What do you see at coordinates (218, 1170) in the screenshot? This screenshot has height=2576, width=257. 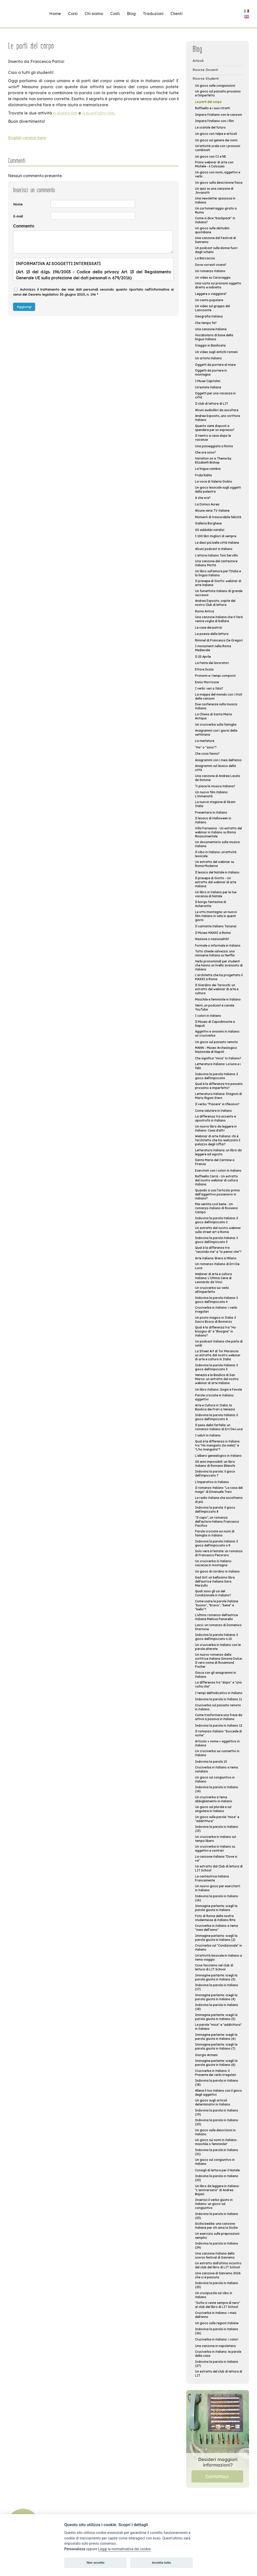 I see `Esercitati con i colori in italiano` at bounding box center [218, 1170].